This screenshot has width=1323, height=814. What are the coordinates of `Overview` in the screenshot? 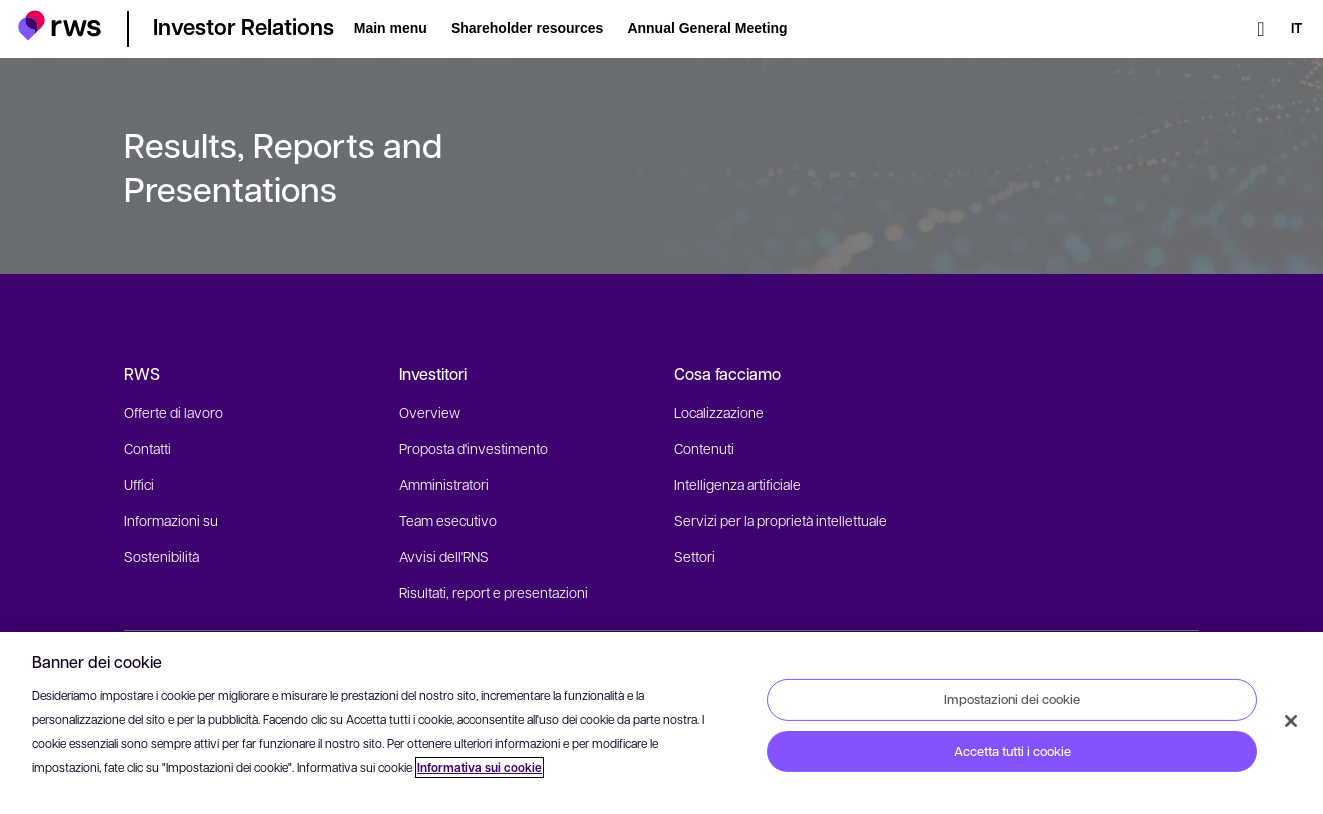 It's located at (429, 412).